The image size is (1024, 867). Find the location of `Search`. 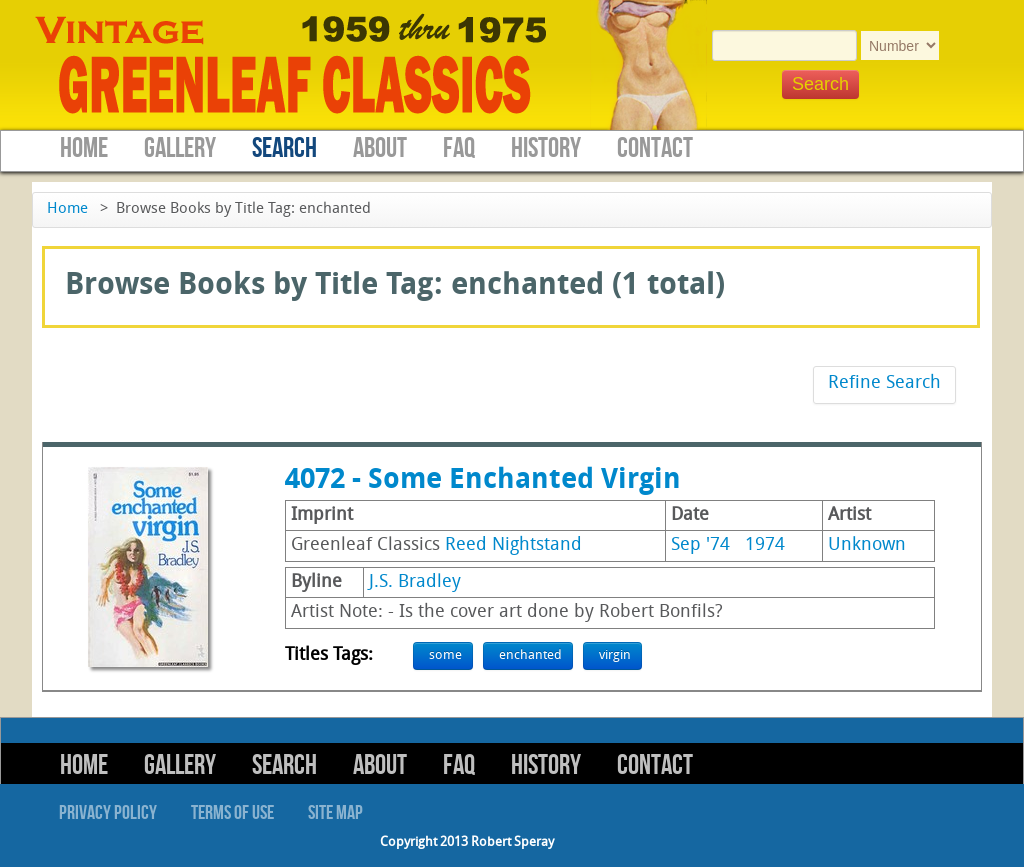

Search is located at coordinates (284, 148).